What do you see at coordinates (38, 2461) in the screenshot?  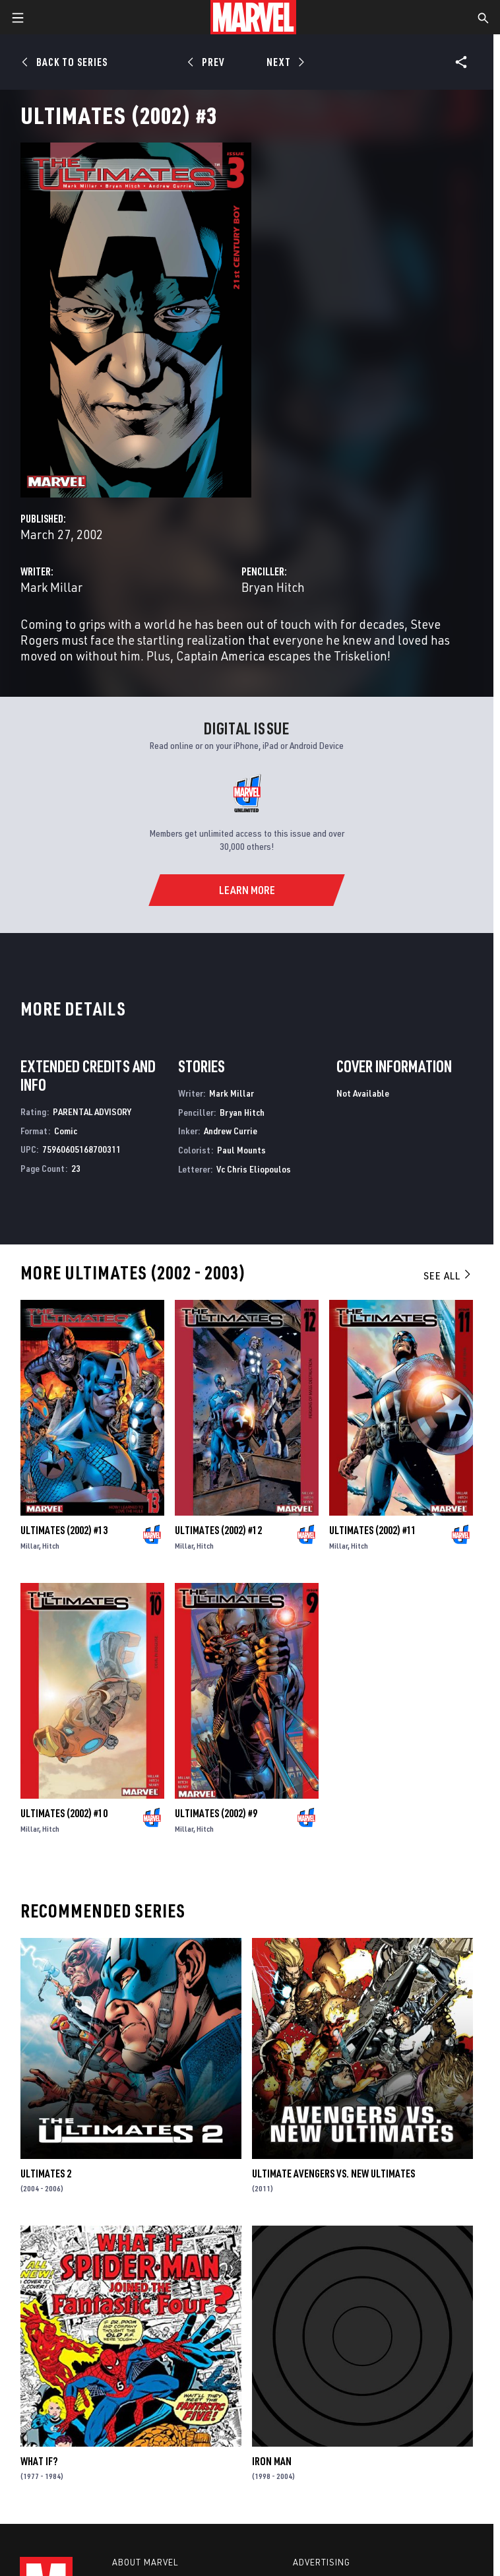 I see `What If?` at bounding box center [38, 2461].